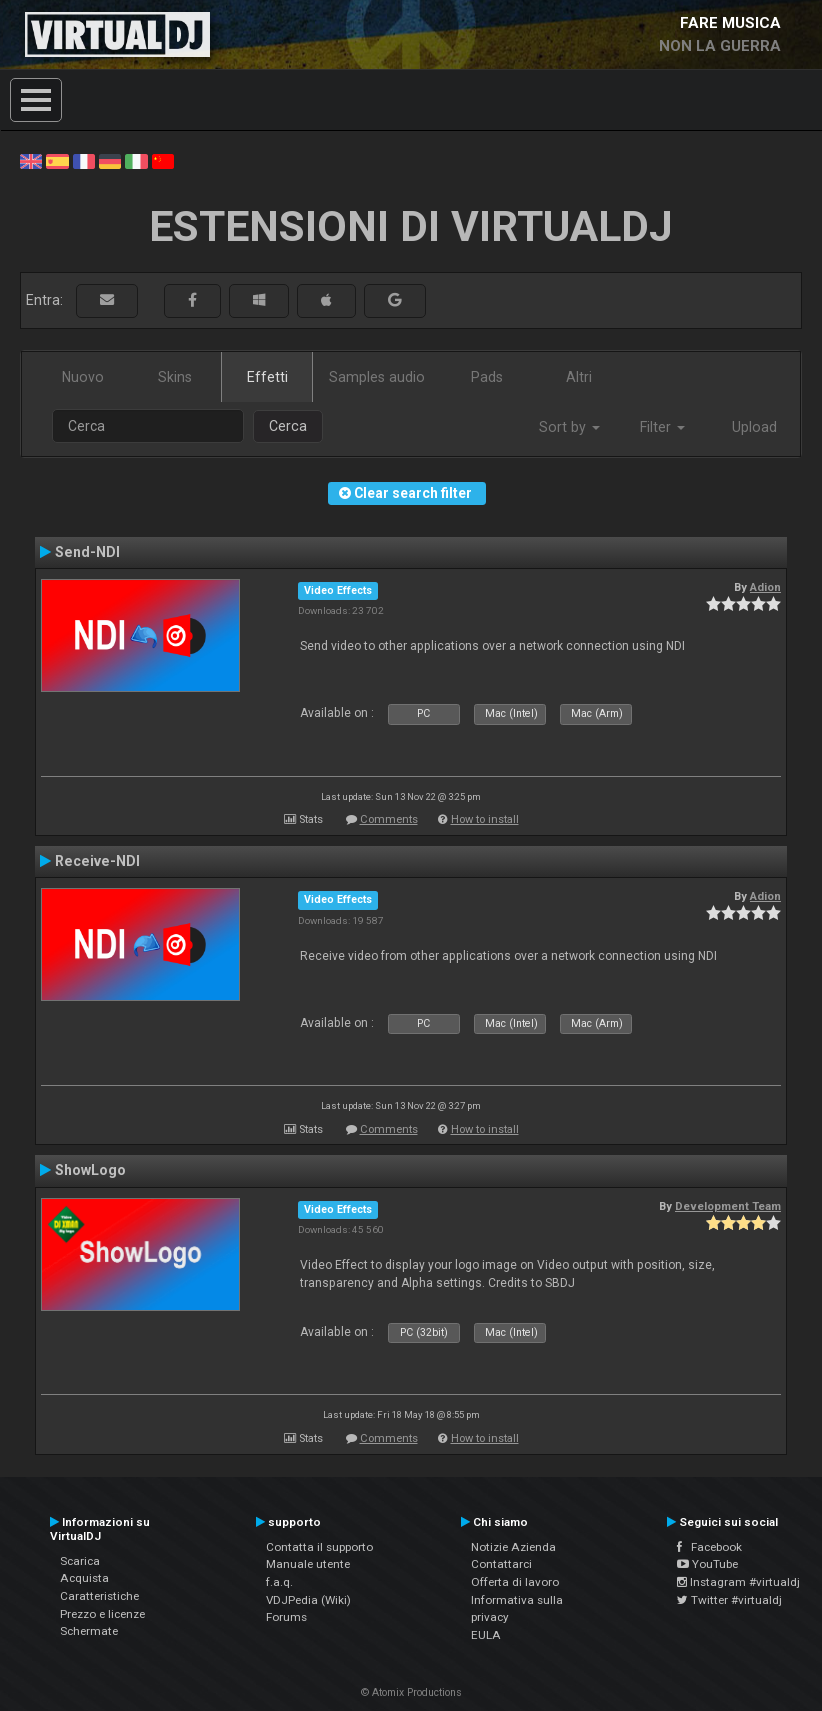 The width and height of the screenshot is (822, 1711). What do you see at coordinates (709, 1547) in the screenshot?
I see `Facebook` at bounding box center [709, 1547].